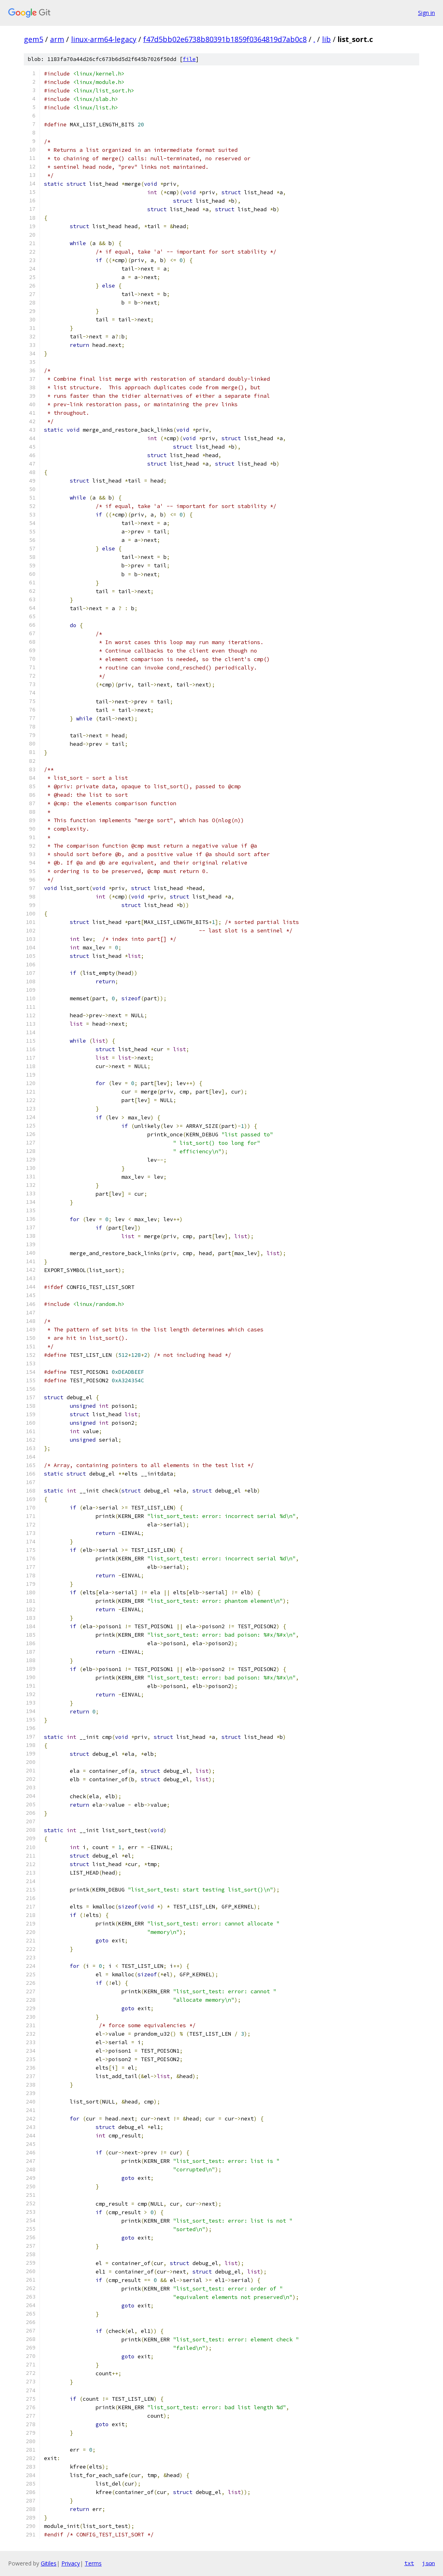  What do you see at coordinates (428, 2563) in the screenshot?
I see `json` at bounding box center [428, 2563].